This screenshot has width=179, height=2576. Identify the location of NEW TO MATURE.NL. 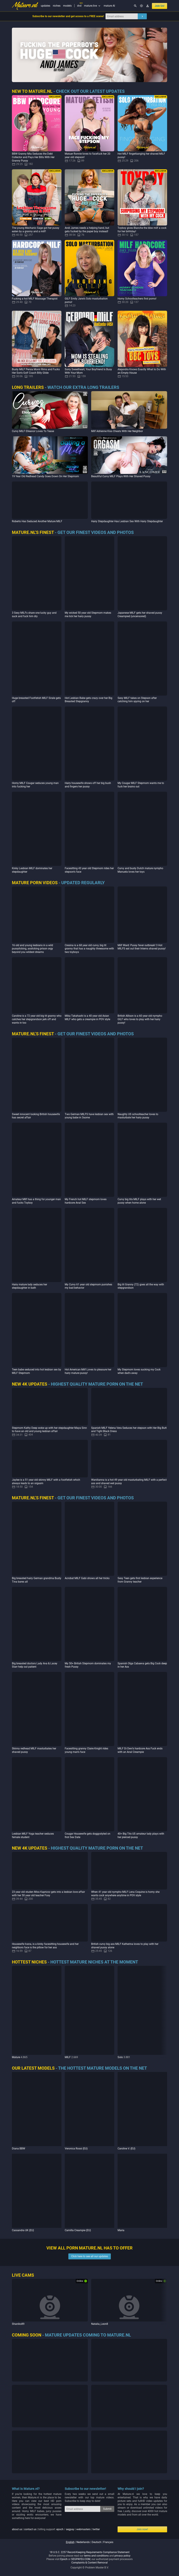
(32, 91).